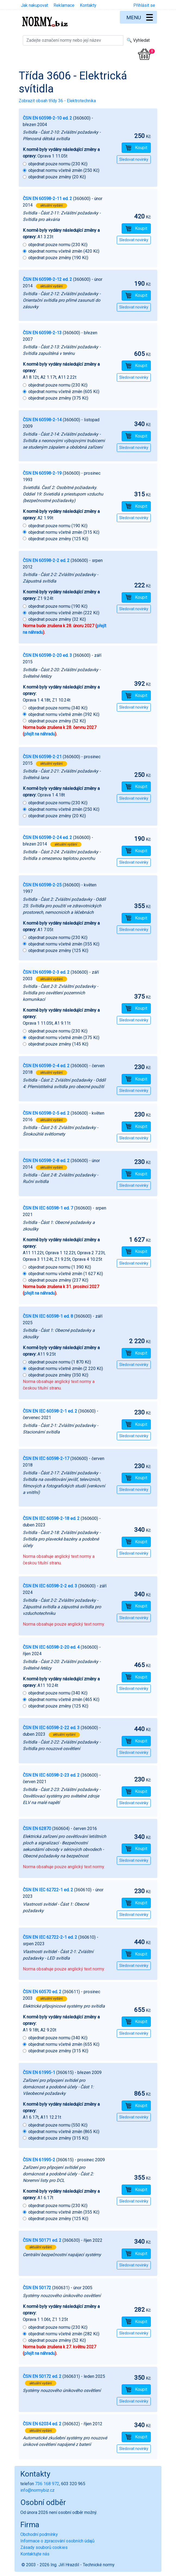 This screenshot has width=176, height=2576. Describe the element at coordinates (46, 972) in the screenshot. I see `ČSN EN 60598-2-3 ed. 2` at that location.